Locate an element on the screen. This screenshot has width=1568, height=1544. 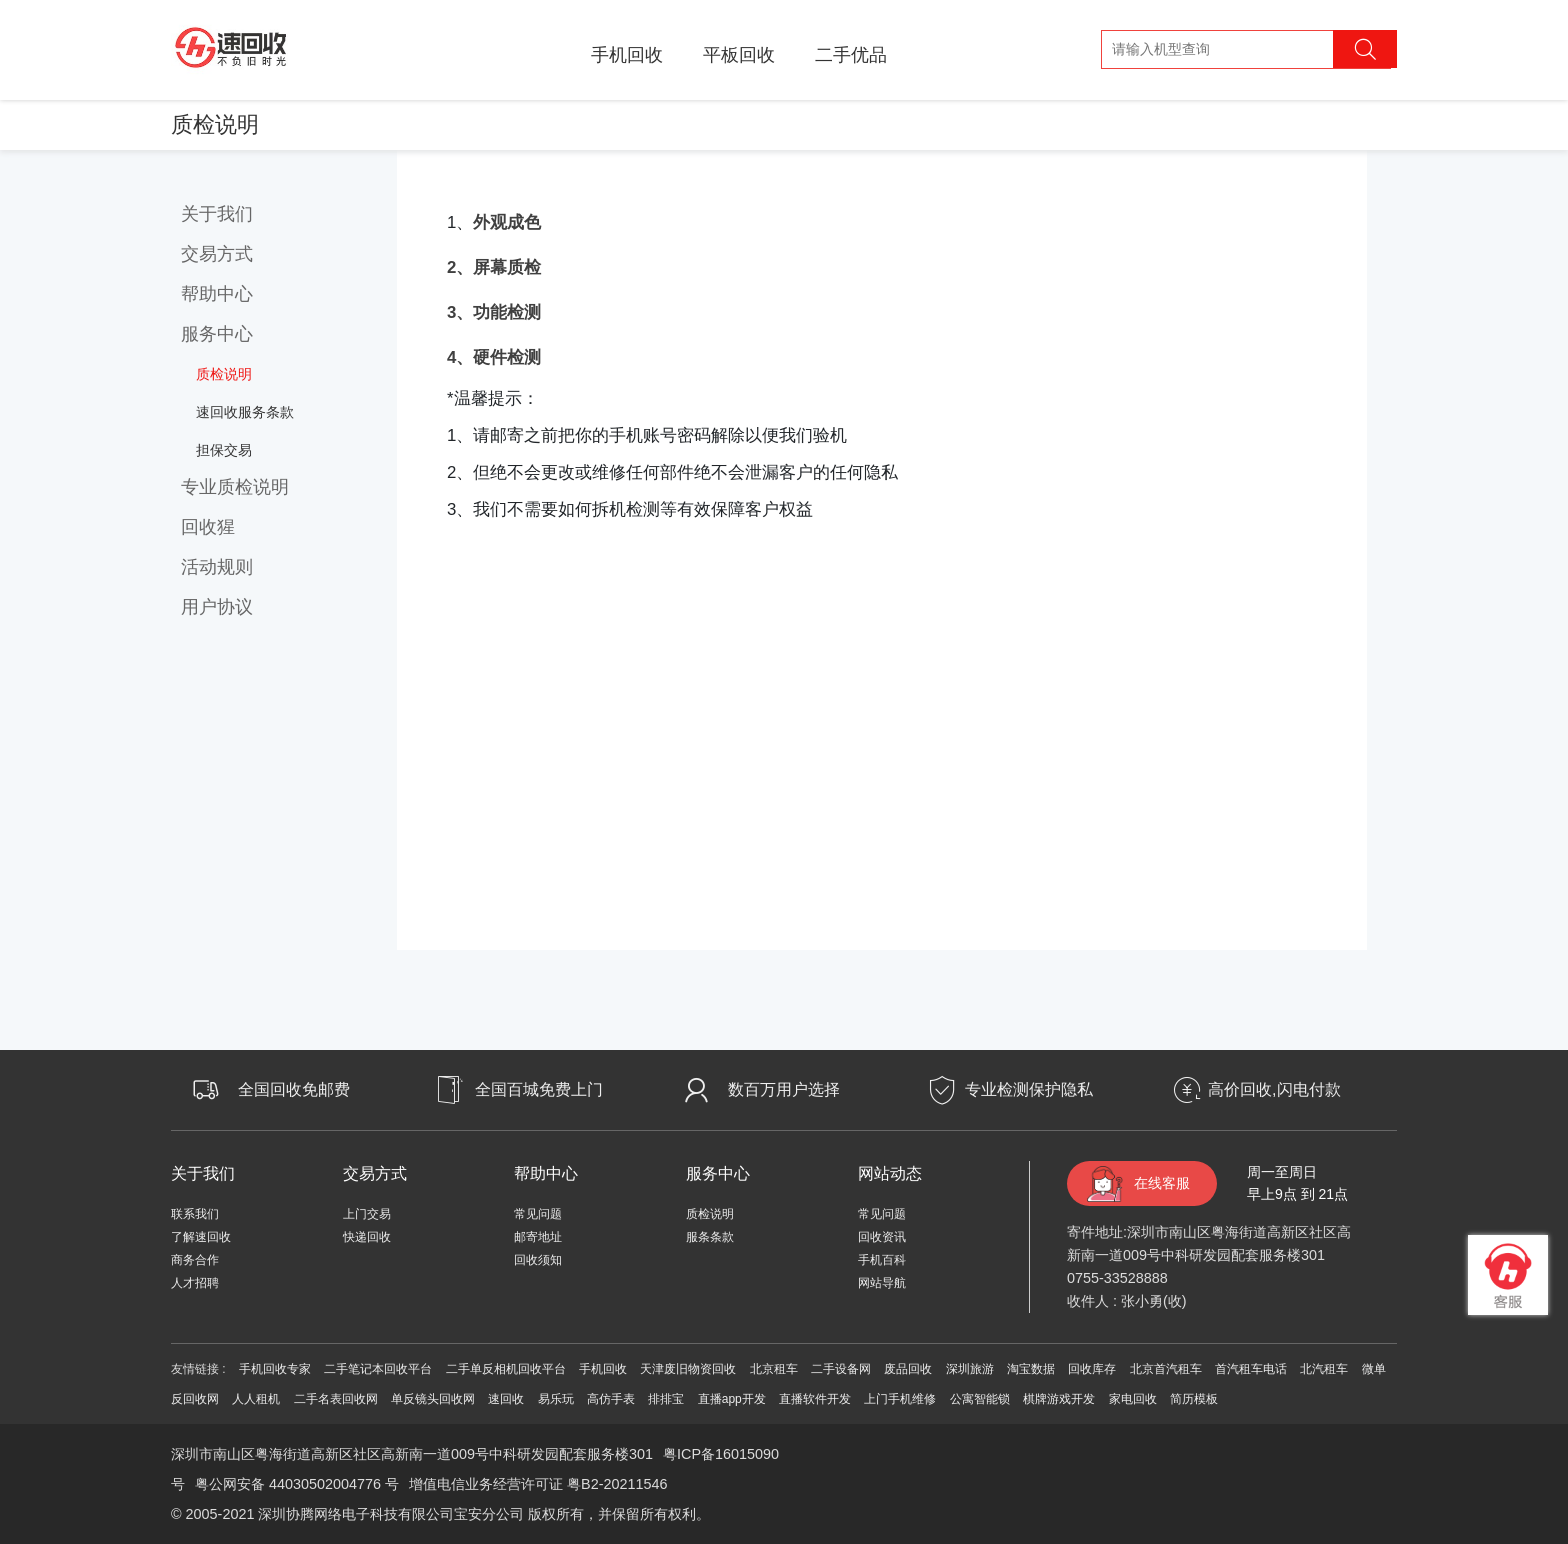
手机回收专家 is located at coordinates (275, 1369).